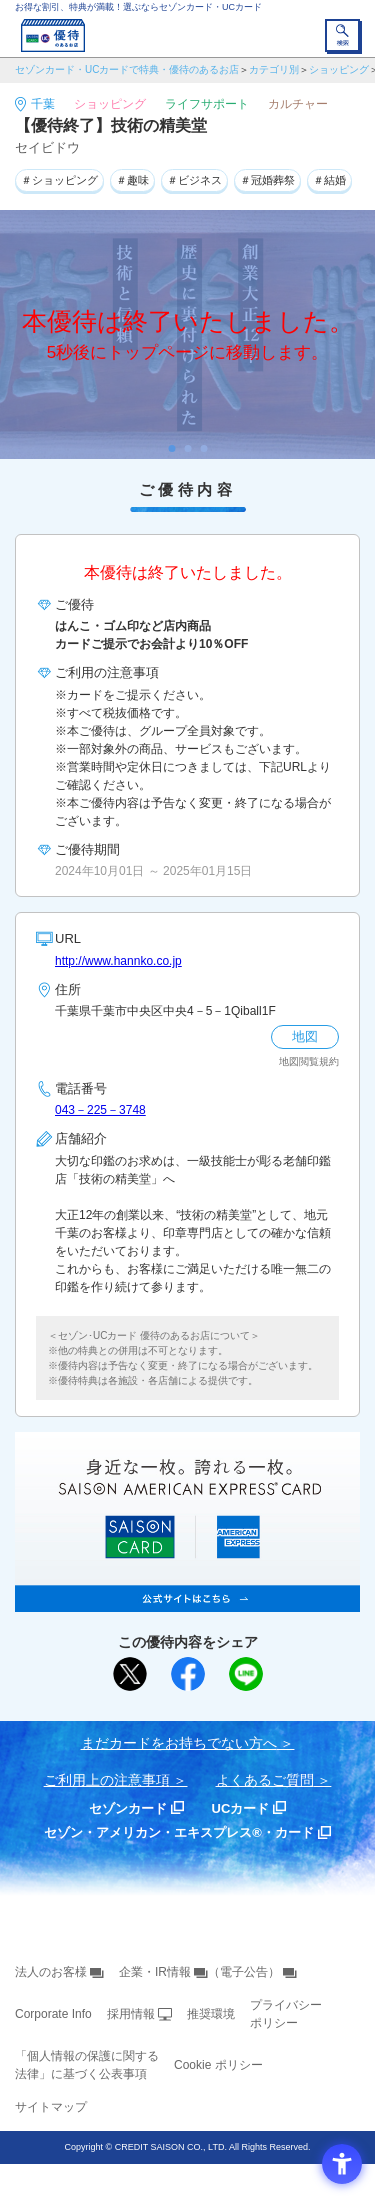 The width and height of the screenshot is (375, 2197). What do you see at coordinates (309, 1061) in the screenshot?
I see `地図閲覧規約 [地図閲覧規約 - Open in New Tab]` at bounding box center [309, 1061].